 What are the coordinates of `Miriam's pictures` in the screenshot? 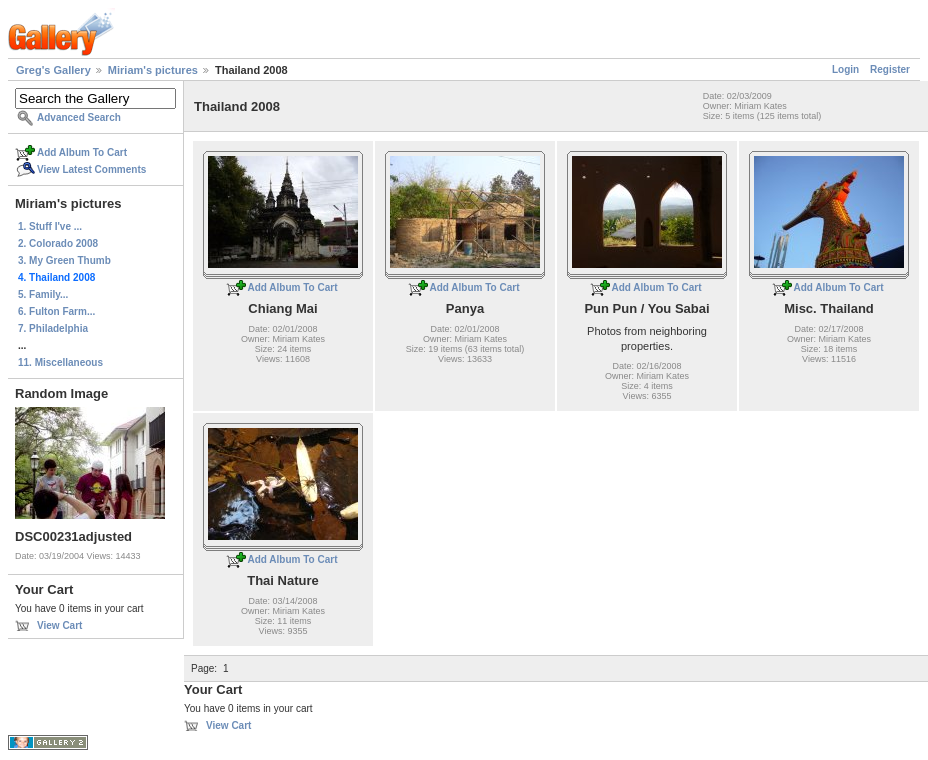 It's located at (153, 70).